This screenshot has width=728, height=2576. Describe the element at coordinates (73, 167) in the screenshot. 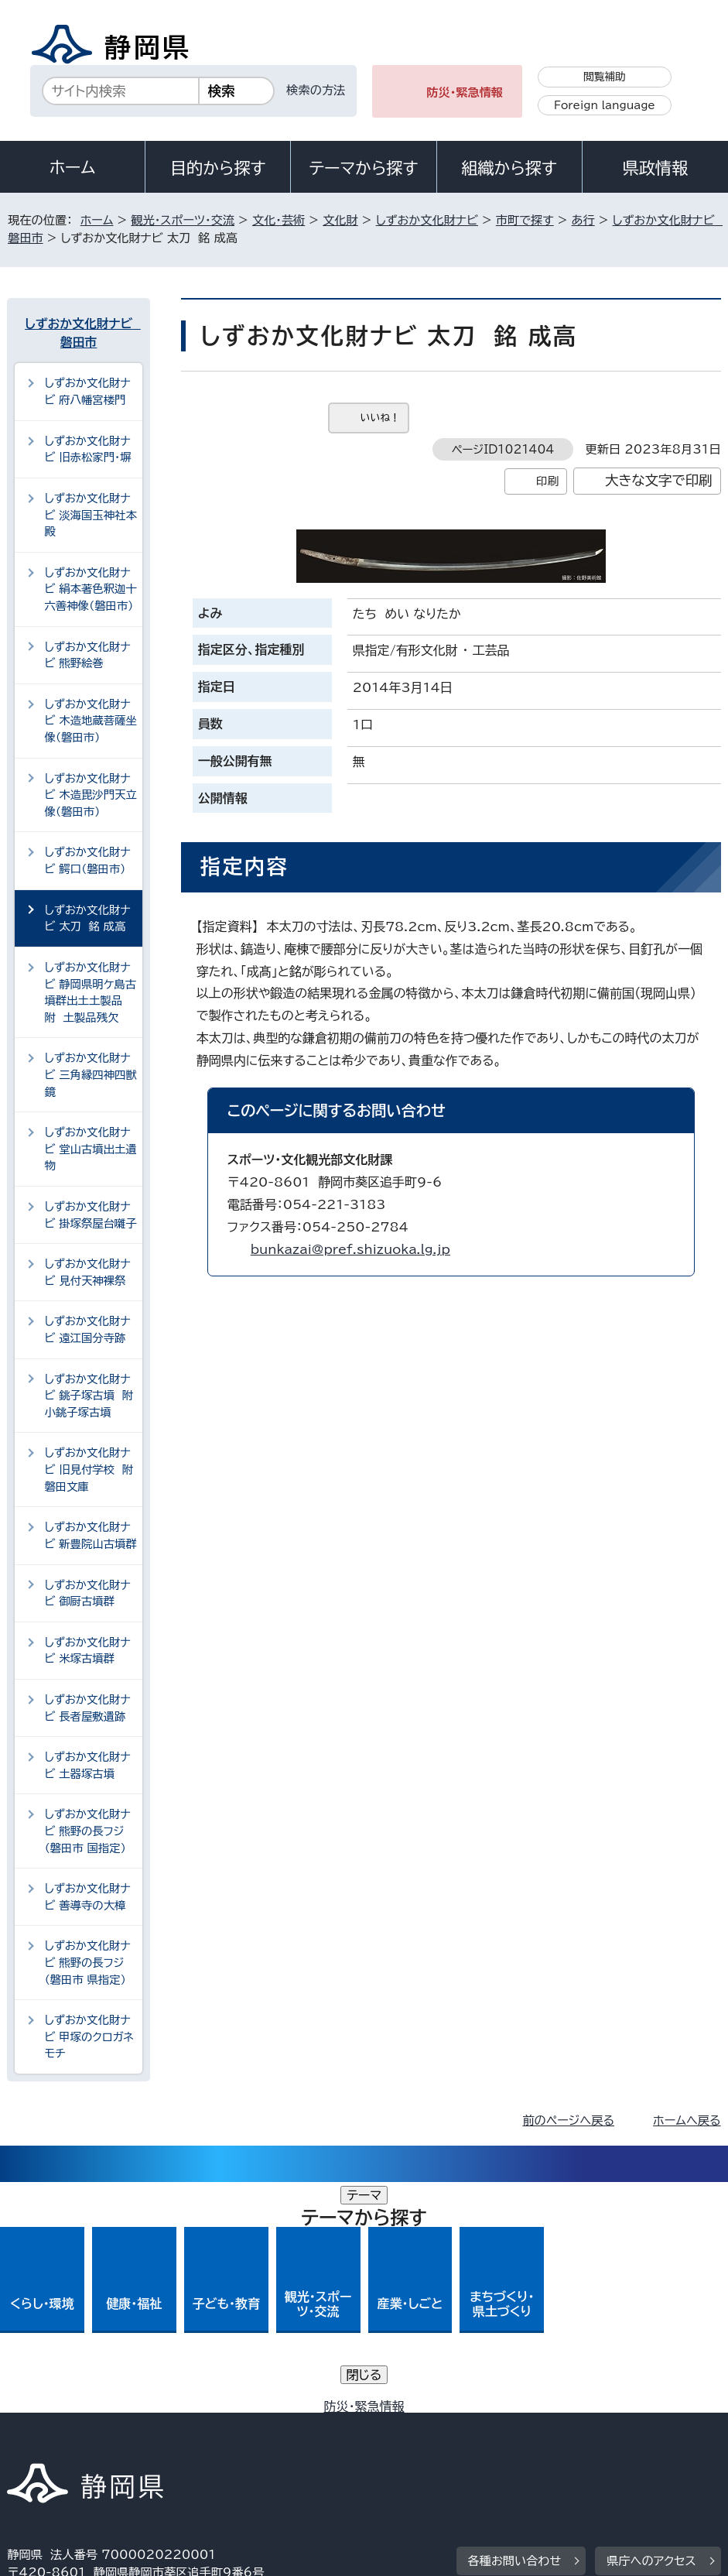

I see `ホーム` at that location.